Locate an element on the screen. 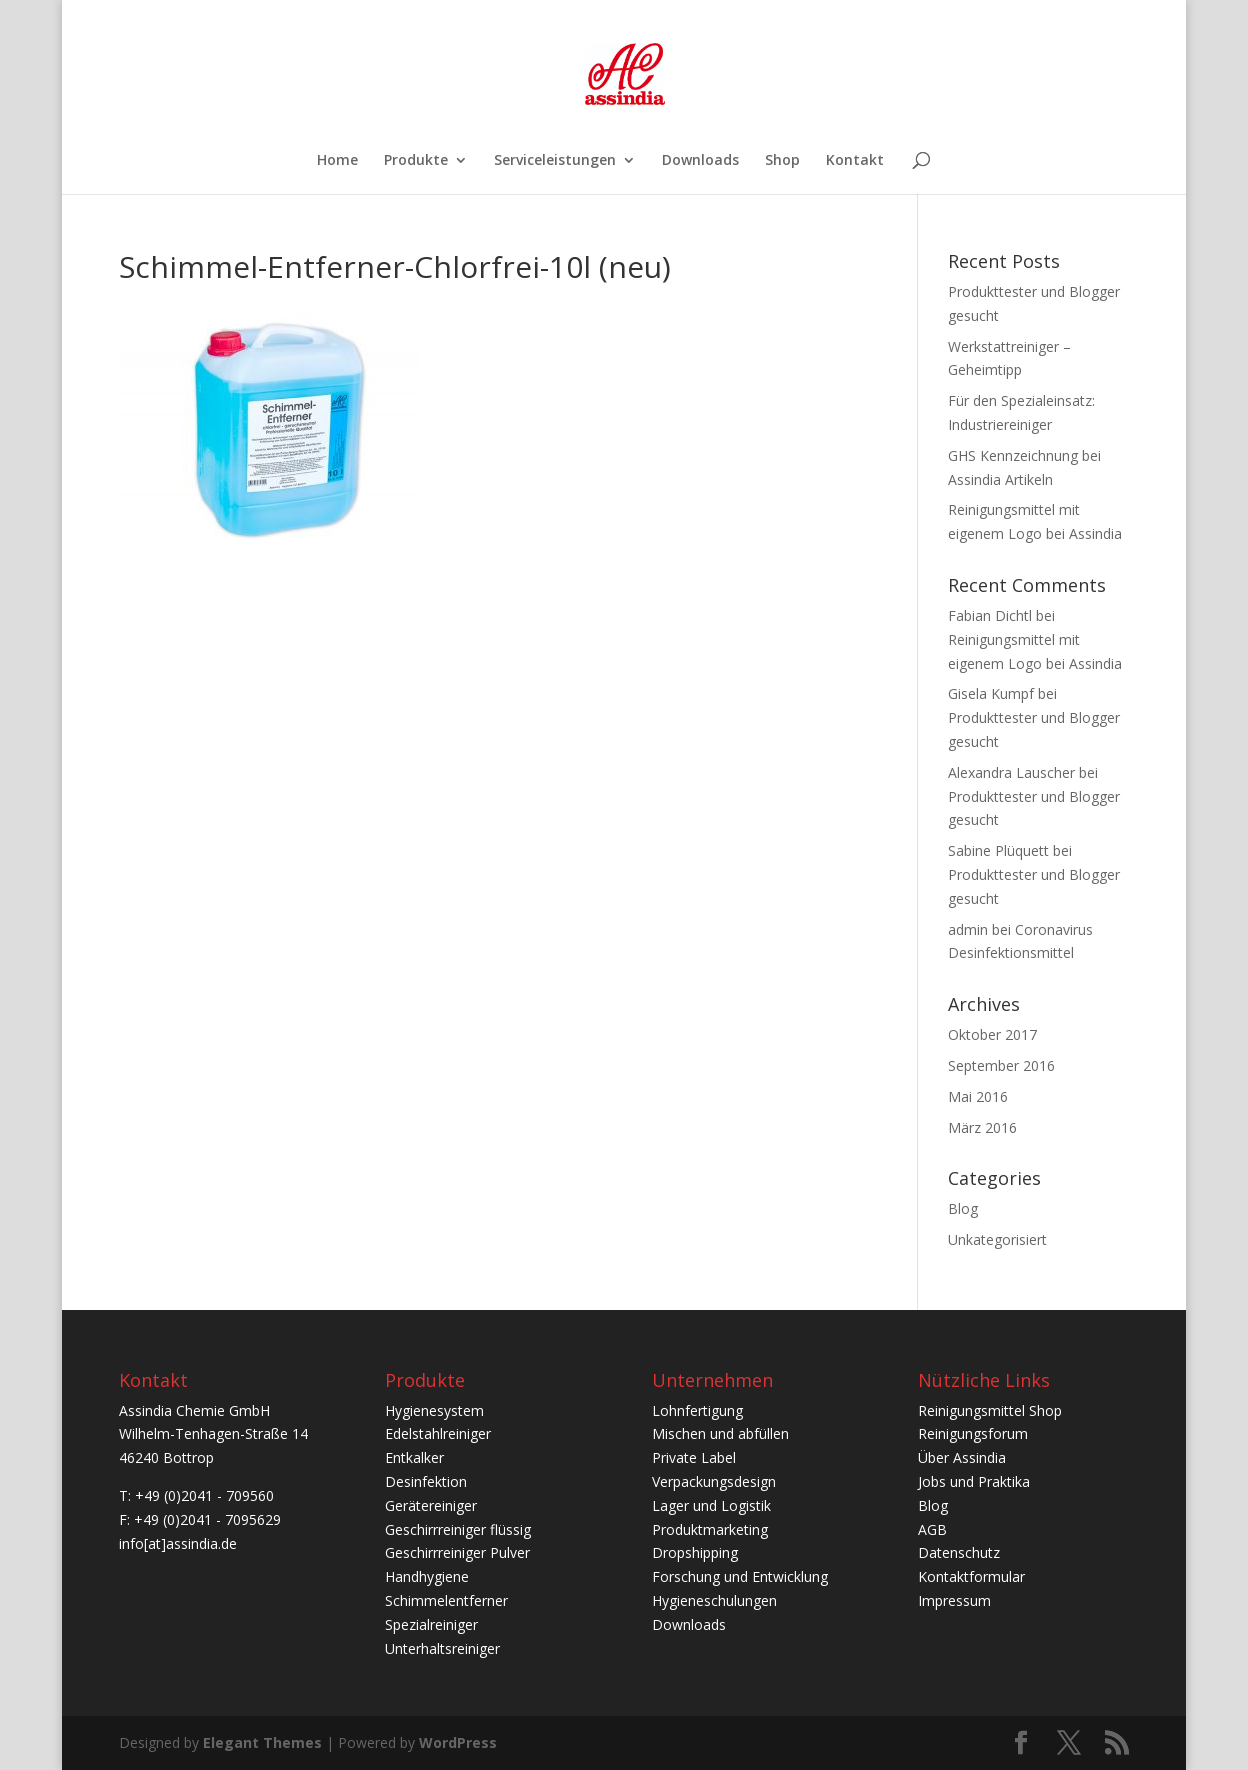 Image resolution: width=1248 pixels, height=1770 pixels. Downloads is located at coordinates (700, 161).